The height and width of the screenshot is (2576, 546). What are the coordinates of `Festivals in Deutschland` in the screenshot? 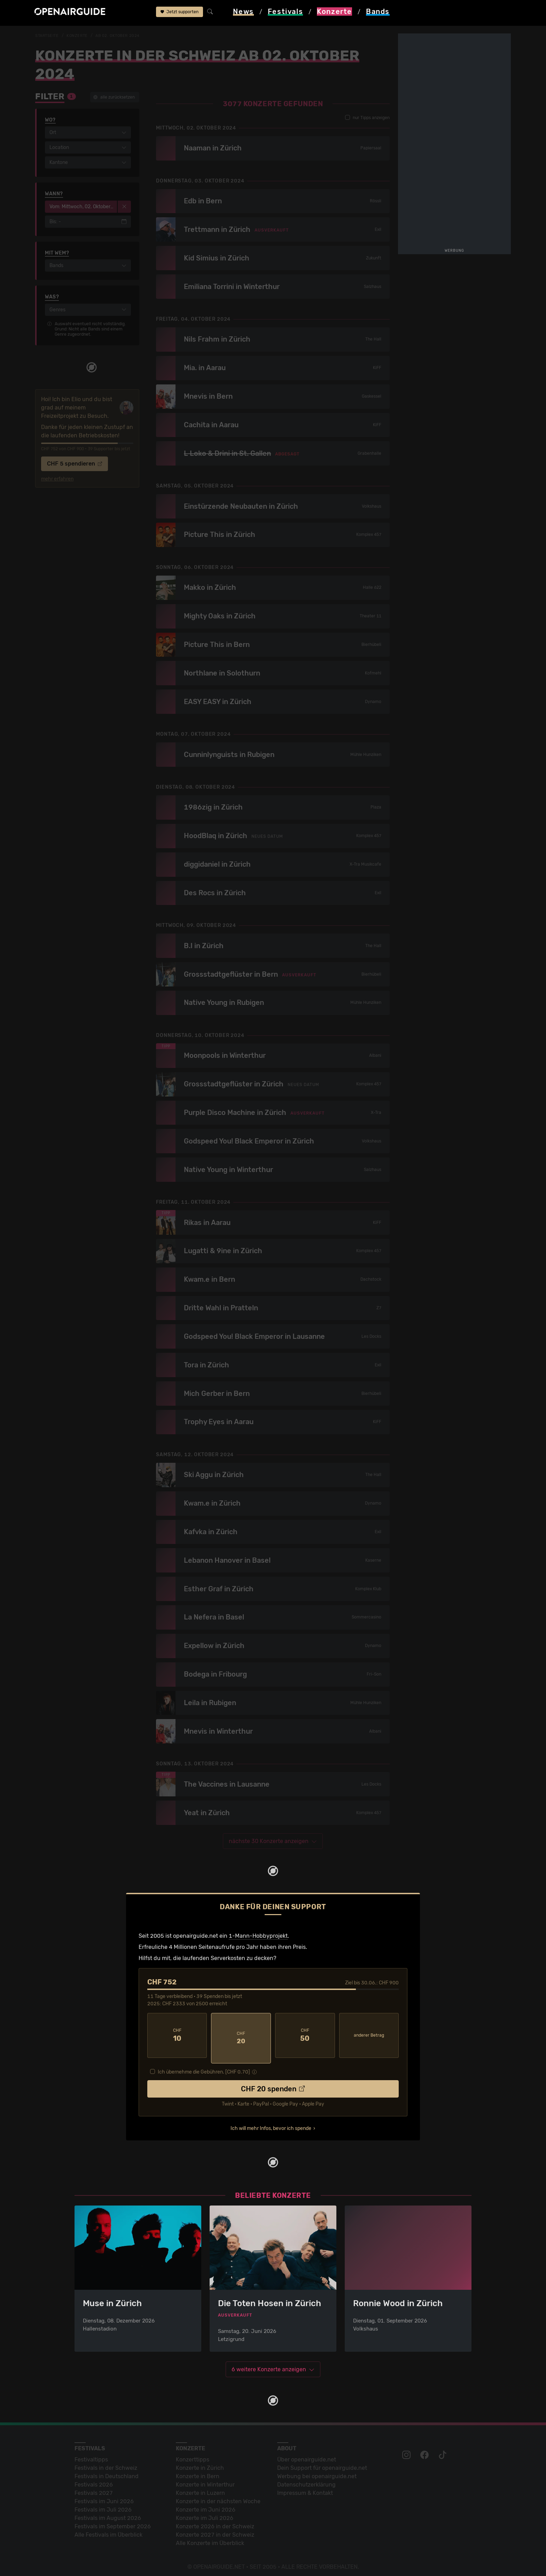 It's located at (107, 2471).